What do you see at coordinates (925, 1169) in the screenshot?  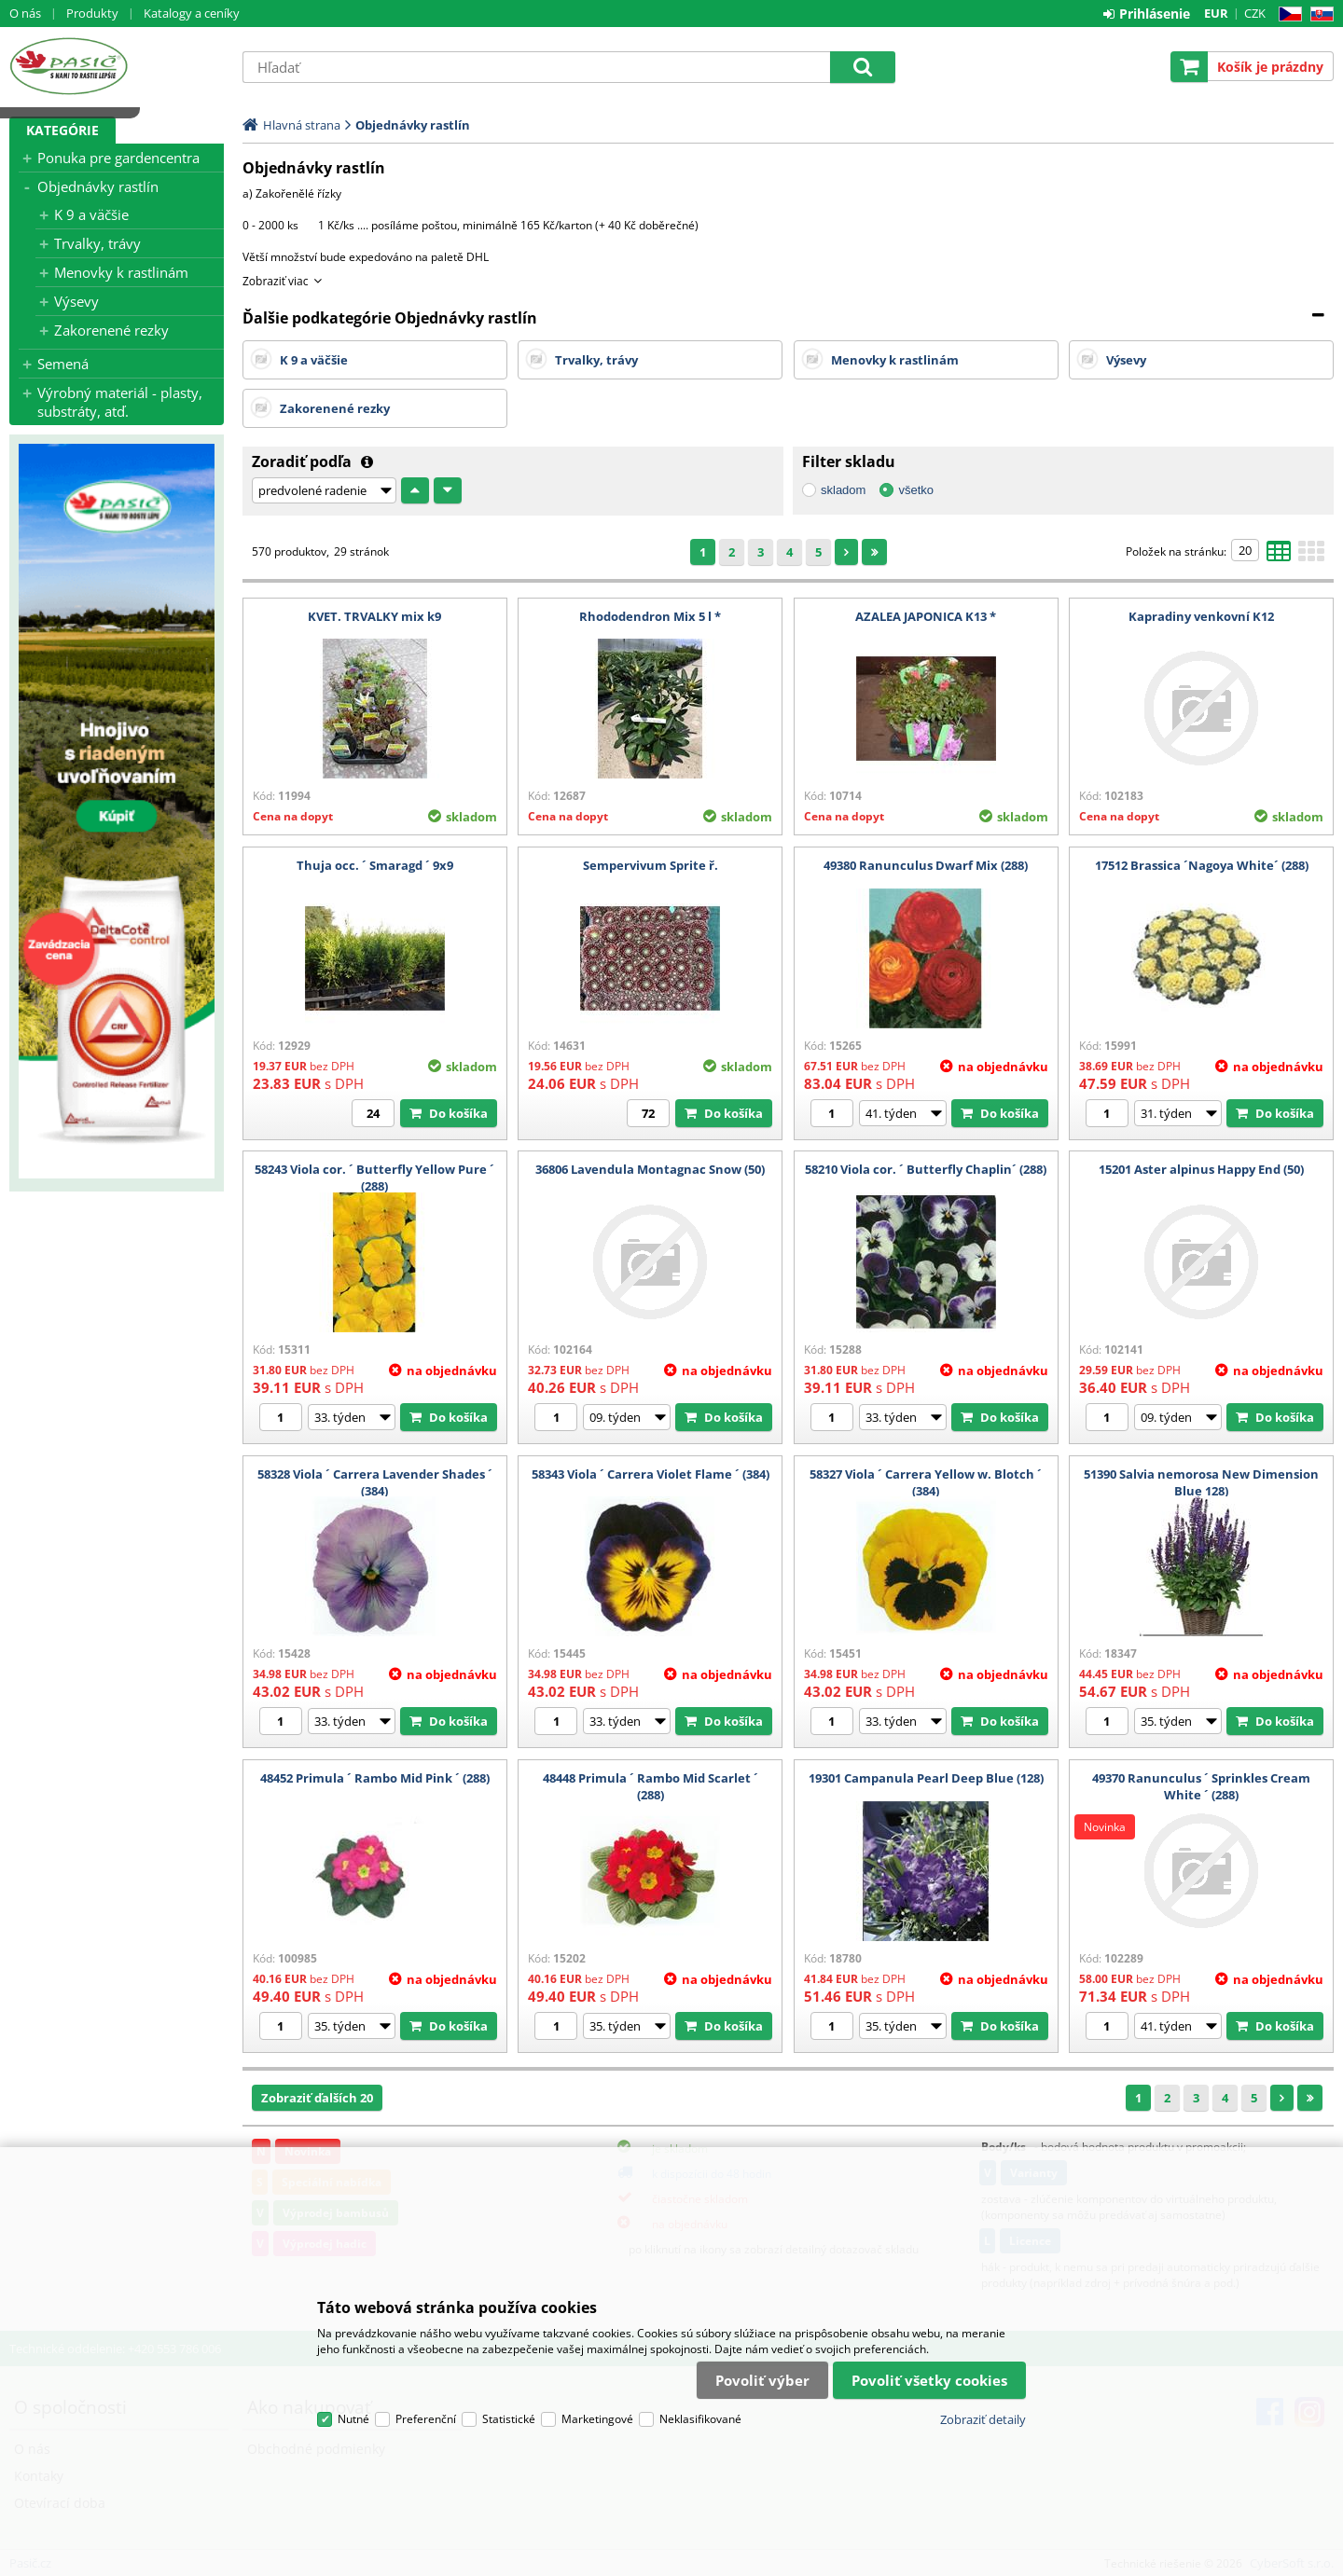 I see `58210 Viola cor. ´ Butterfly Chaplin´ (288)` at bounding box center [925, 1169].